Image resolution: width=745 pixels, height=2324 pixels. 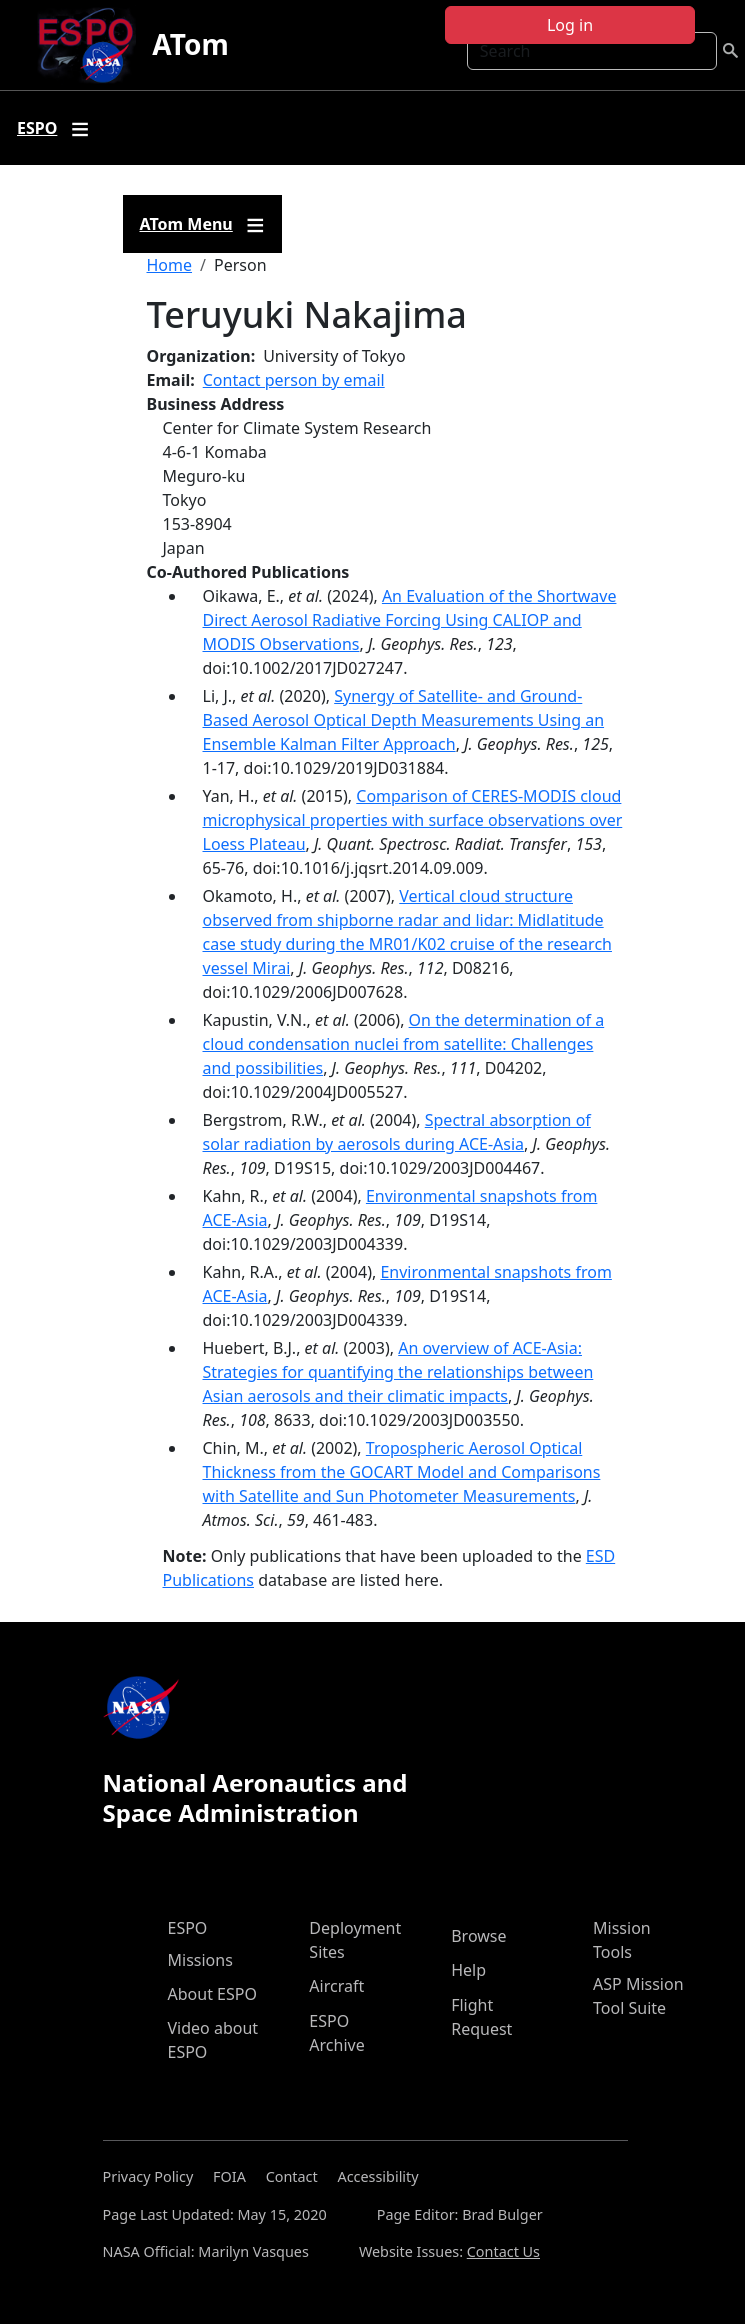 I want to click on An overview of ACE-Asia: Strategies for quantifying the relationships between Asian aerosols and their climatic impacts, so click(x=398, y=1372).